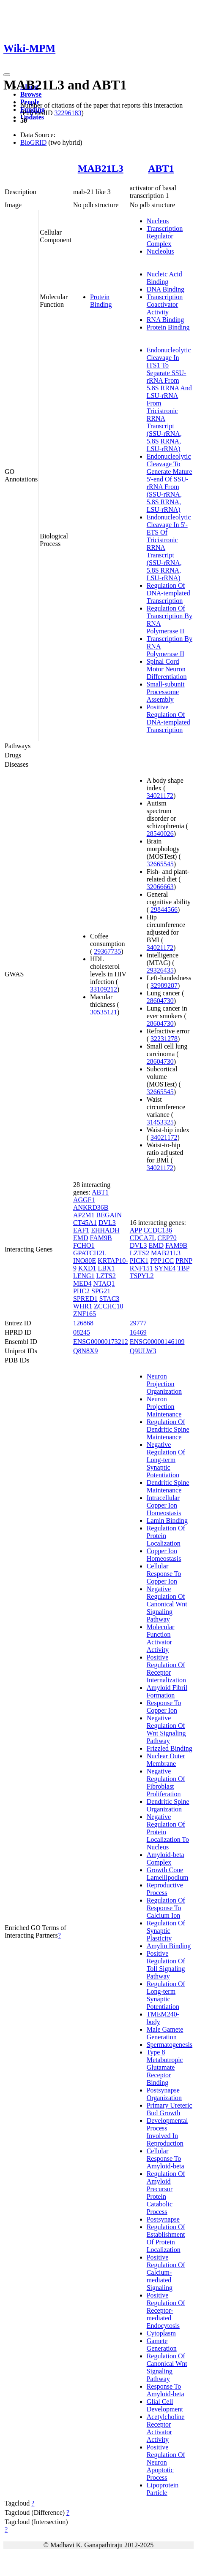 This screenshot has width=197, height=2576. What do you see at coordinates (160, 795) in the screenshot?
I see `34021172` at bounding box center [160, 795].